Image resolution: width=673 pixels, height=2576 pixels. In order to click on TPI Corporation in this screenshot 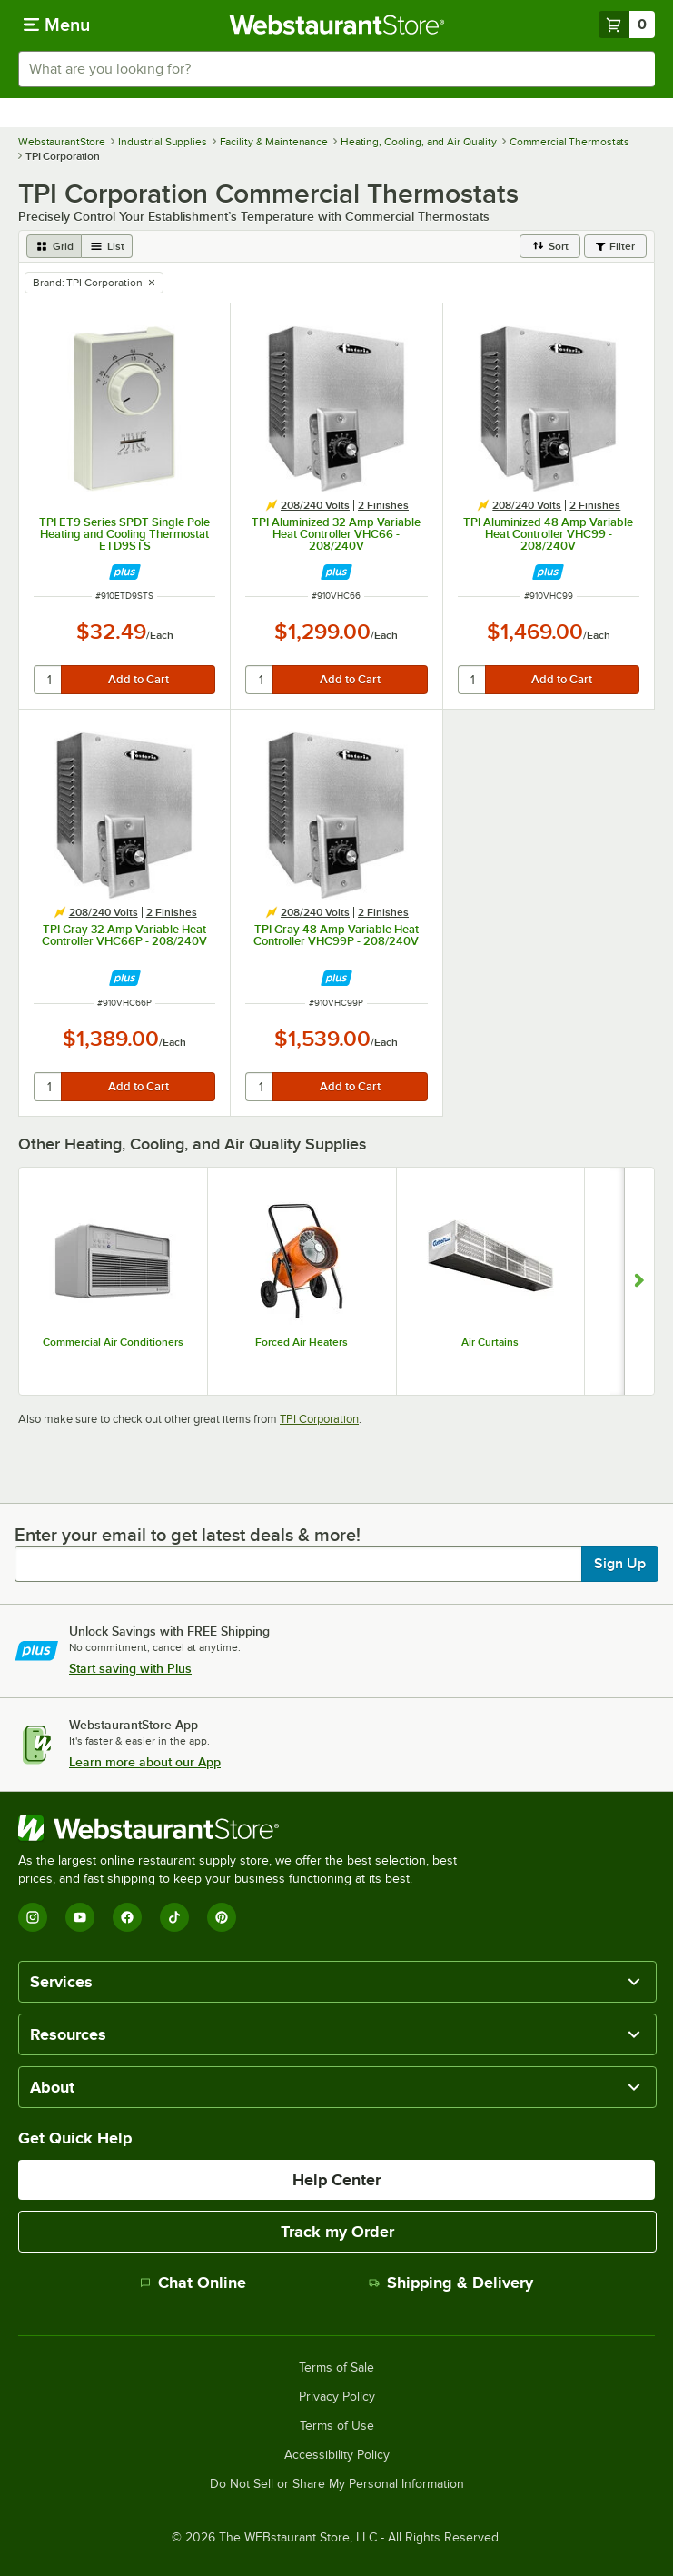, I will do `click(319, 1419)`.